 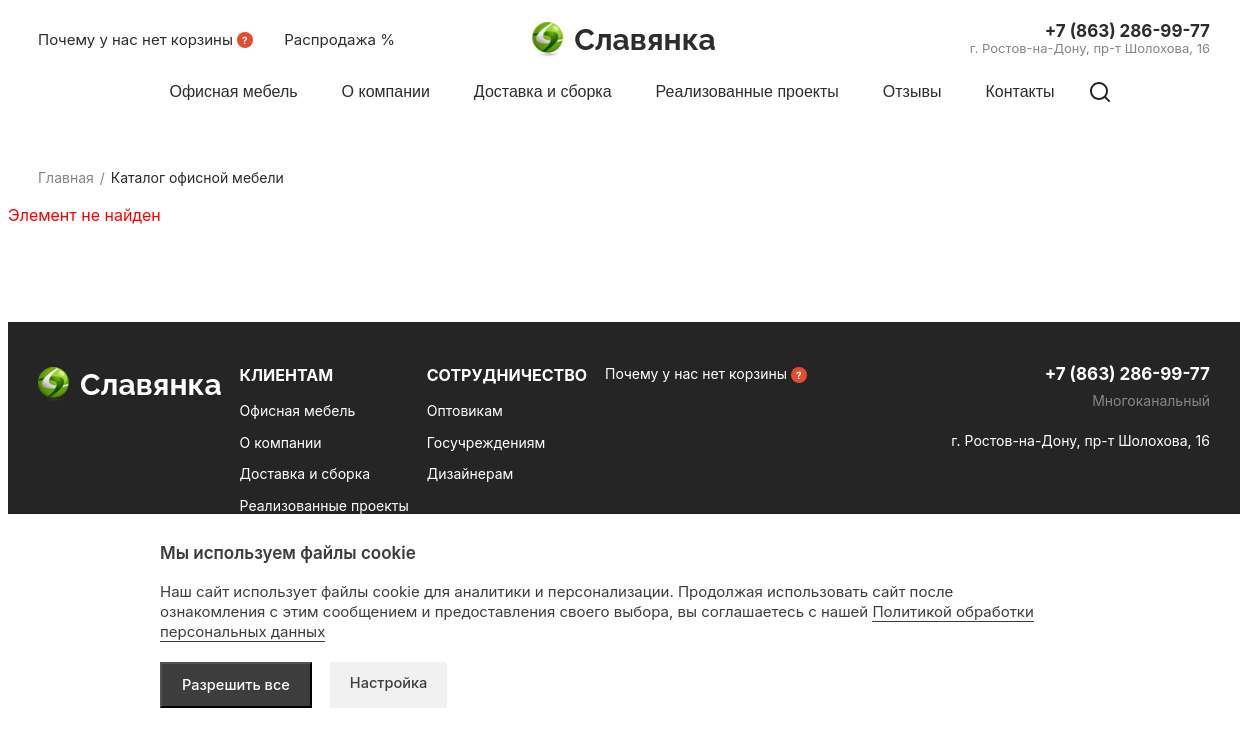 I want to click on +7 (863) 286-99-77, so click(x=1127, y=31).